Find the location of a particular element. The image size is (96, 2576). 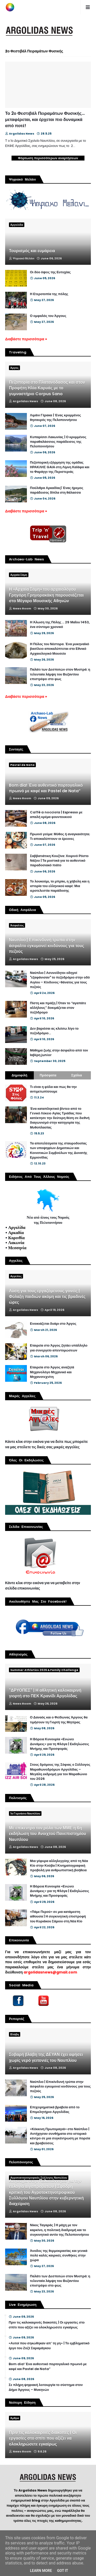

Ναύπλιο | Επικίνδυνή τρύπα στην άσφαλτο εγκυμονεί κινδύνους για τους πεζούς is located at coordinates (46, 945).